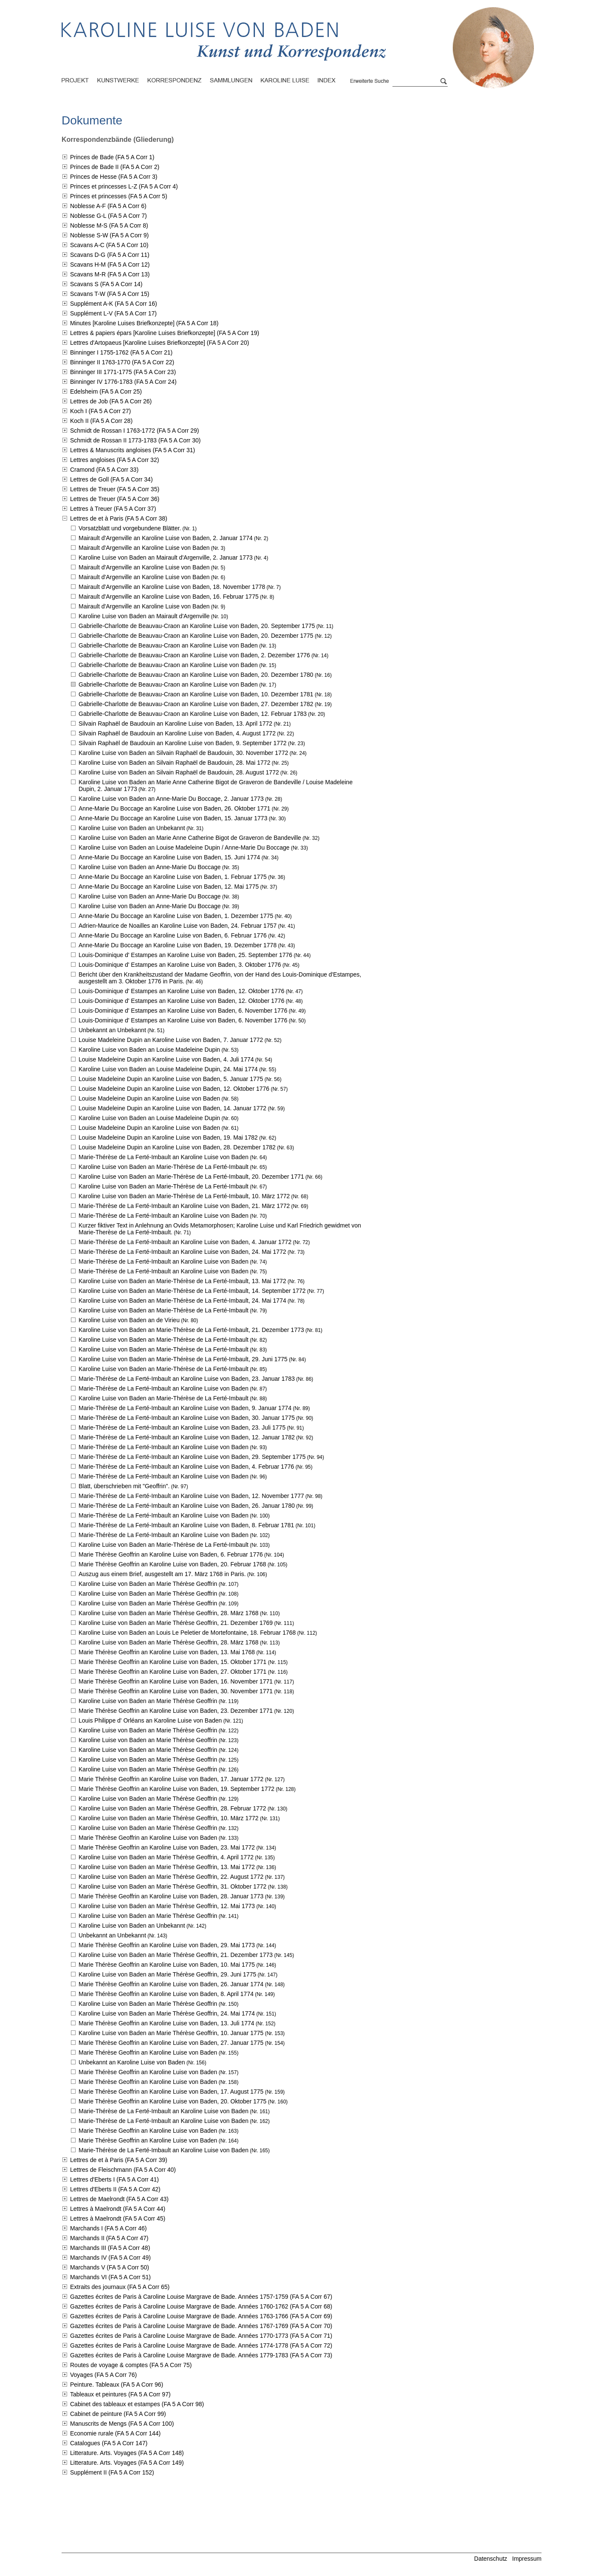 The image size is (601, 2576). What do you see at coordinates (168, 645) in the screenshot?
I see `Gabrielle-Charlotte de Beauvau-Craon an Karoline Luise von Baden` at bounding box center [168, 645].